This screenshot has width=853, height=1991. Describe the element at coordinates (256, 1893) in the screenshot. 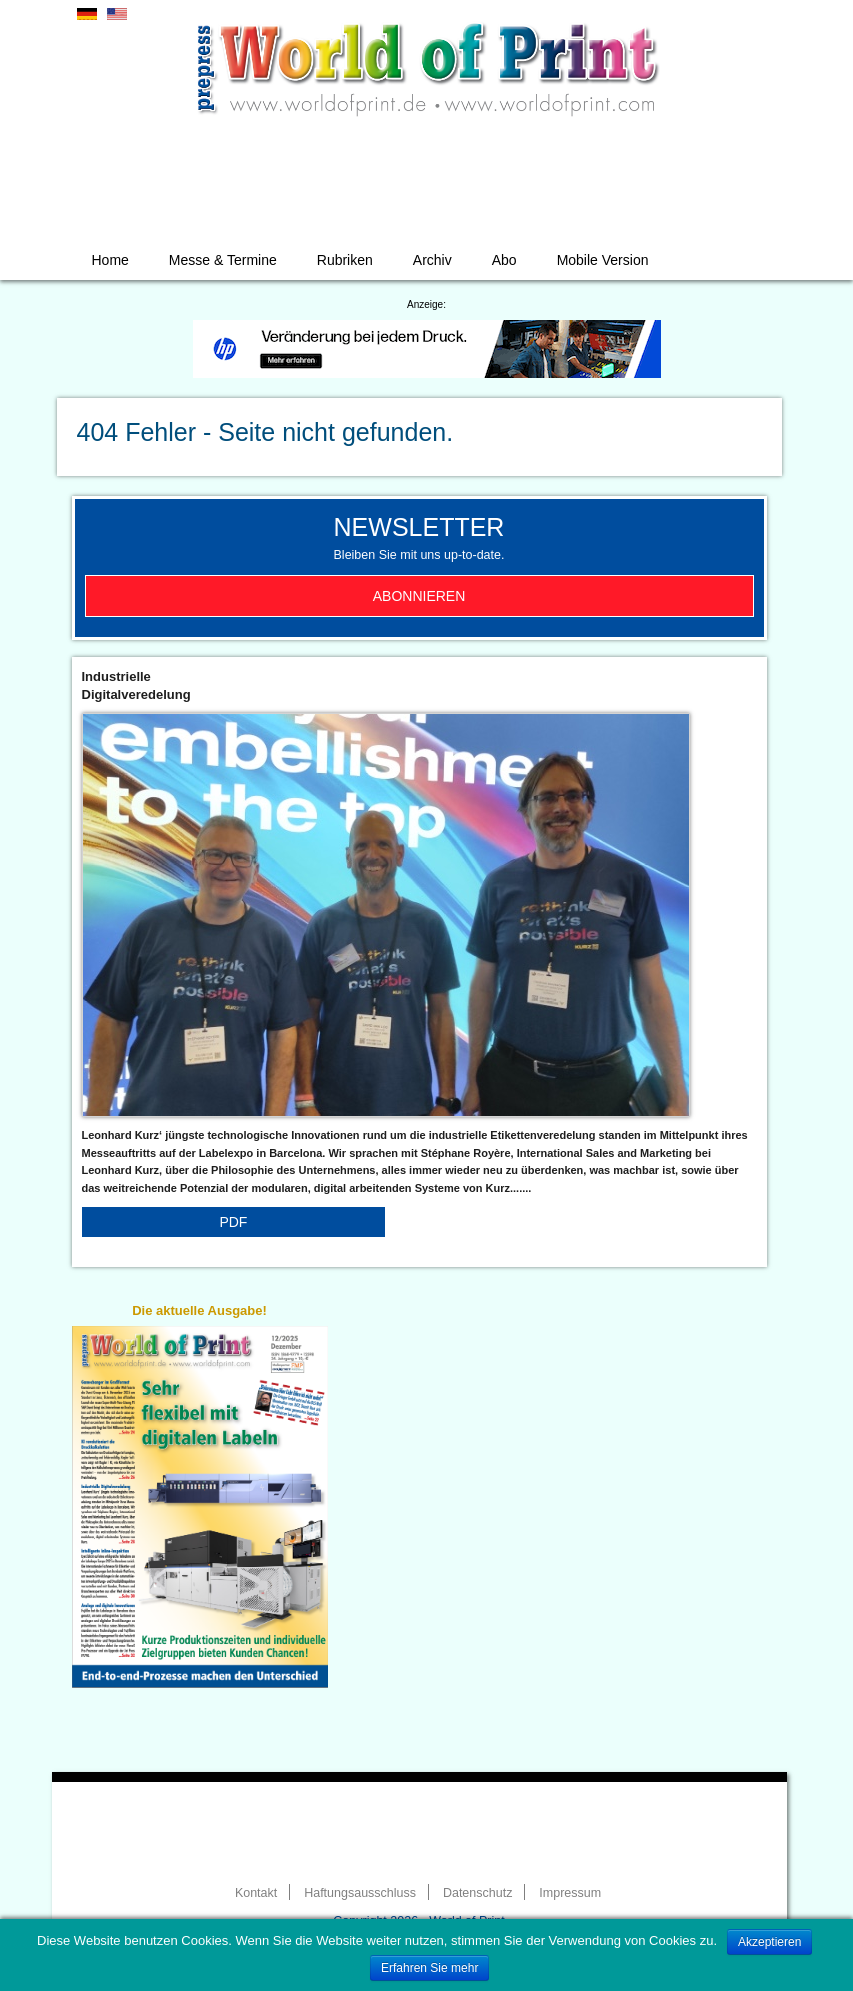

I see `Kontakt` at that location.